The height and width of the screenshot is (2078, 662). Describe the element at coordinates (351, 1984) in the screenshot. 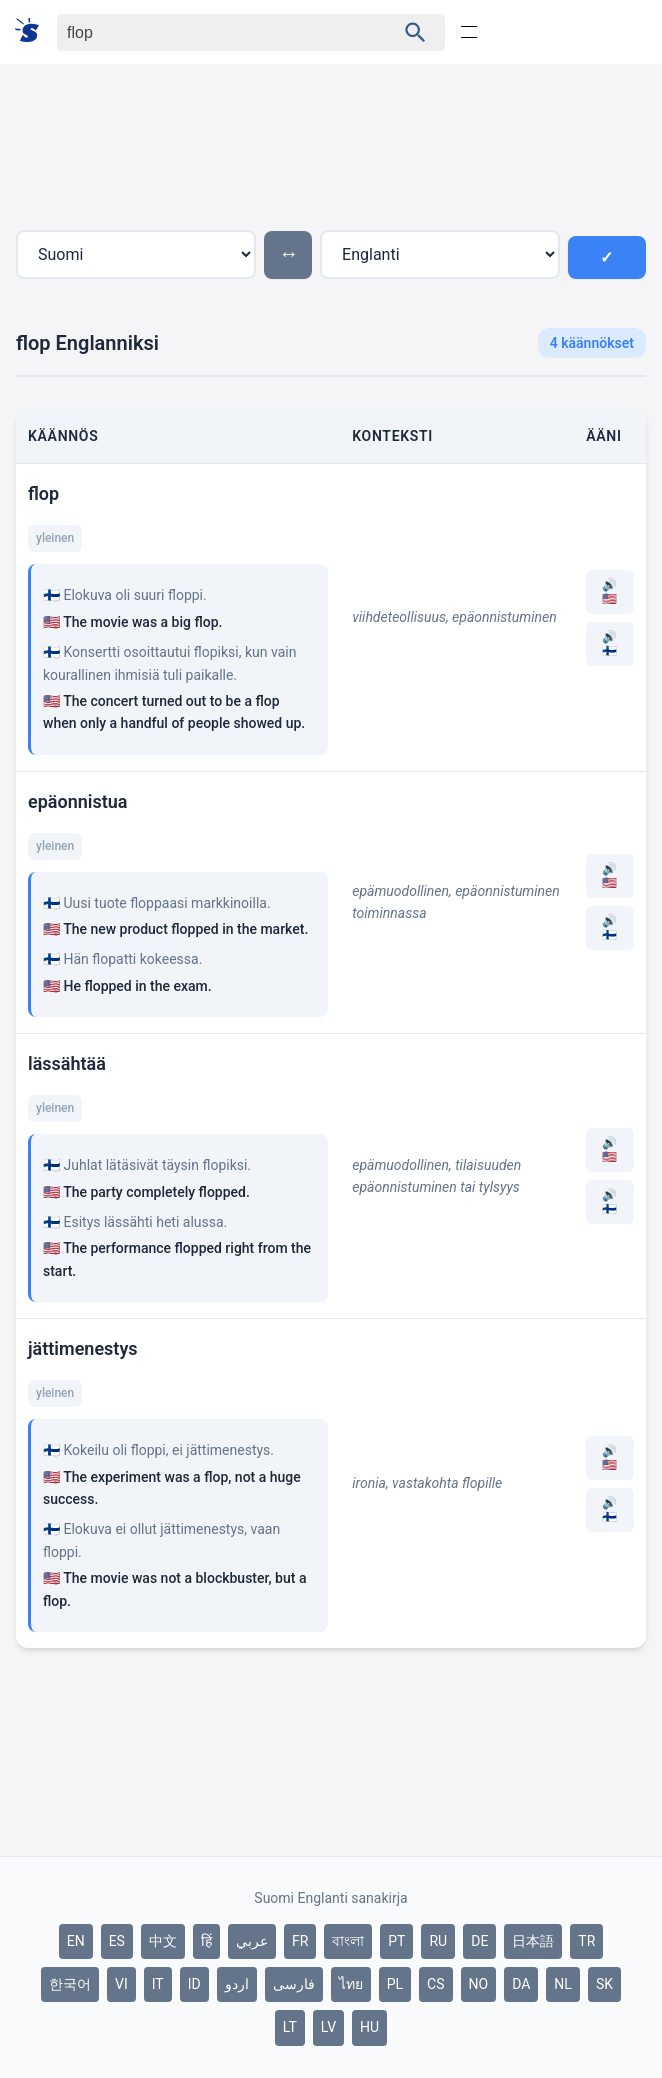

I see `ไทย` at that location.